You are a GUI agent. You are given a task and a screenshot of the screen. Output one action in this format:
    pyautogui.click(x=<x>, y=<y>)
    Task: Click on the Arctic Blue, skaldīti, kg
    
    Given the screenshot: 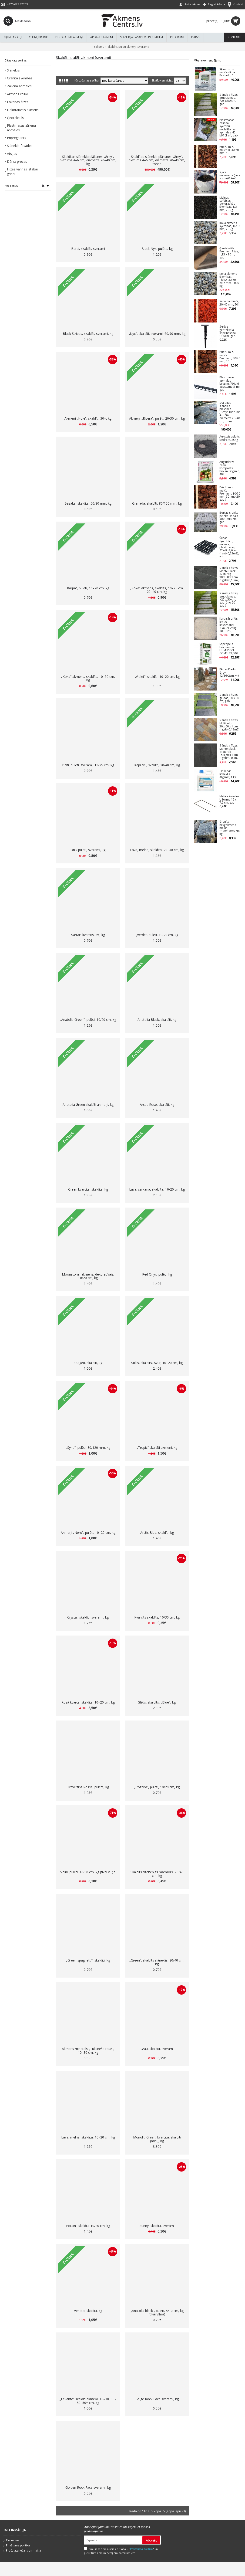 What is the action you would take?
    pyautogui.click(x=157, y=1532)
    